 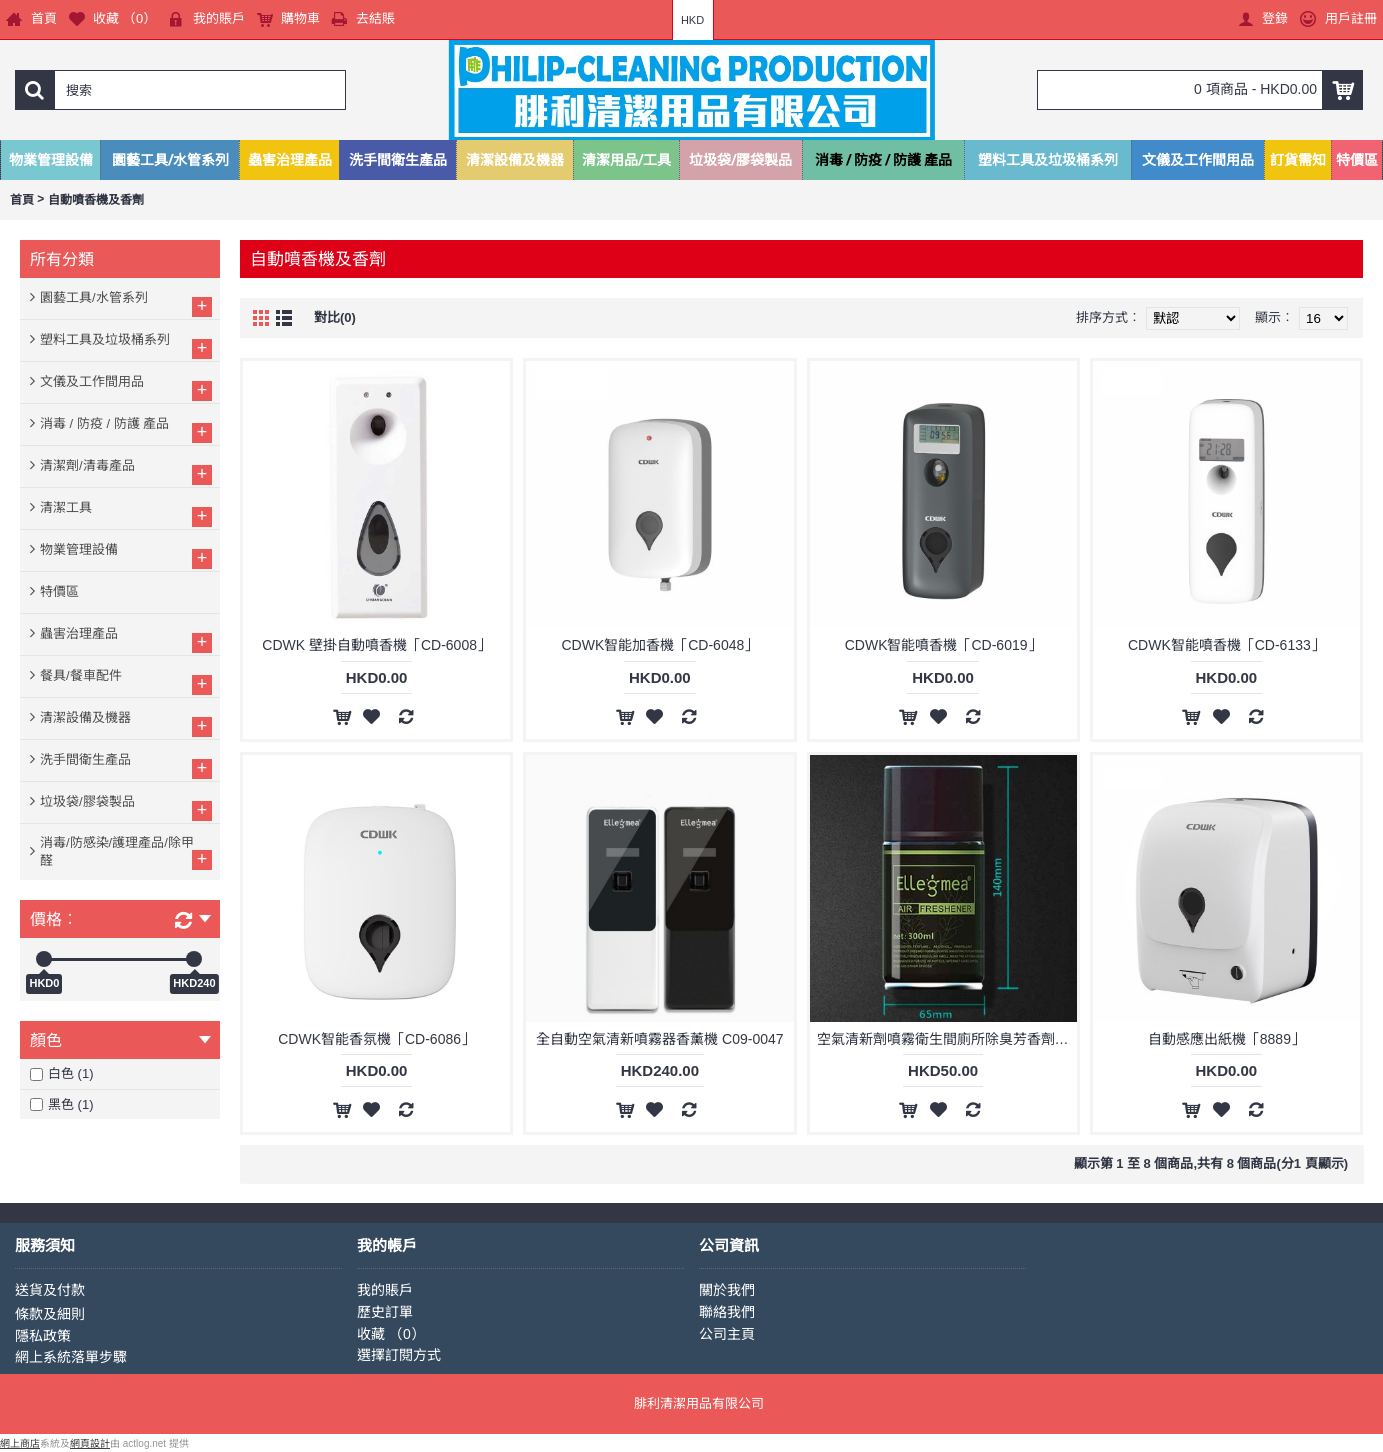 What do you see at coordinates (659, 1039) in the screenshot?
I see `全自動空氣清新噴霧器香薰機 C09-0047` at bounding box center [659, 1039].